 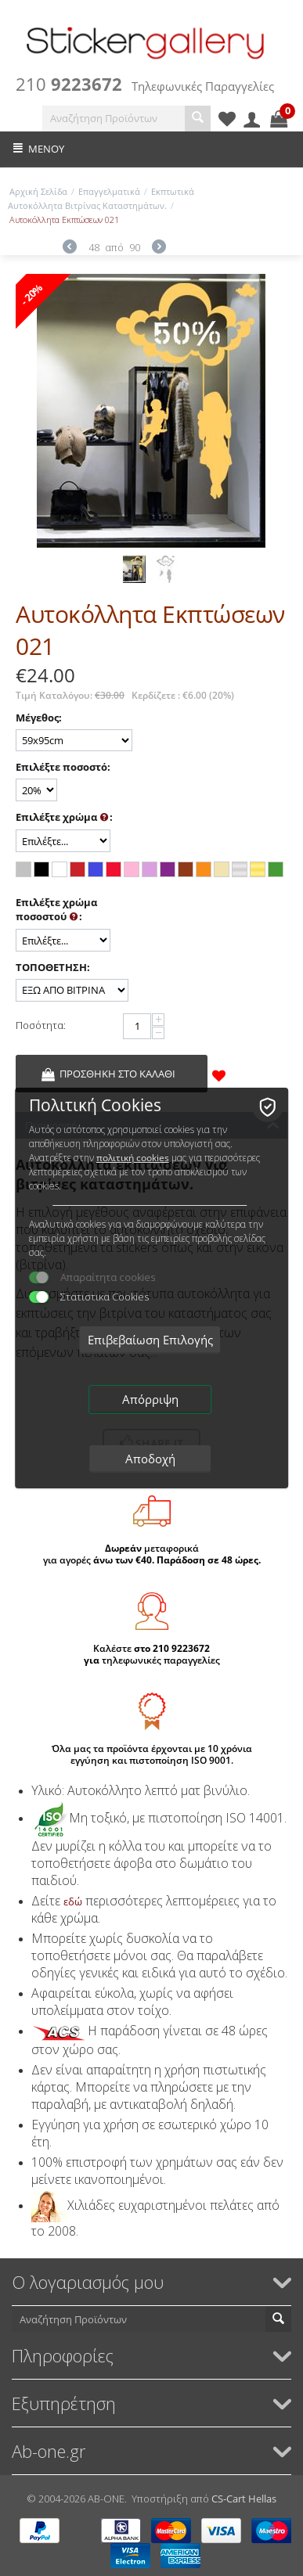 I want to click on CS-Cart Hellas, so click(x=243, y=2498).